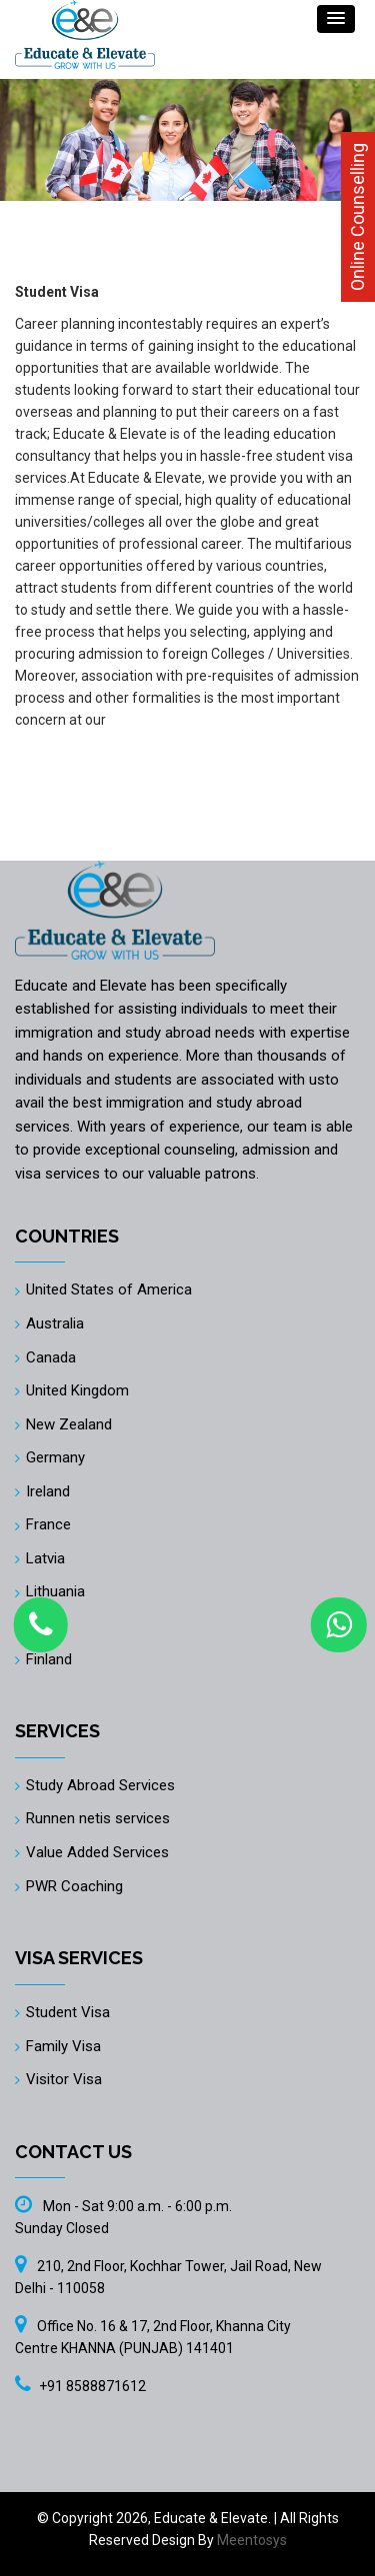  Describe the element at coordinates (97, 1852) in the screenshot. I see `Value Added Services` at that location.